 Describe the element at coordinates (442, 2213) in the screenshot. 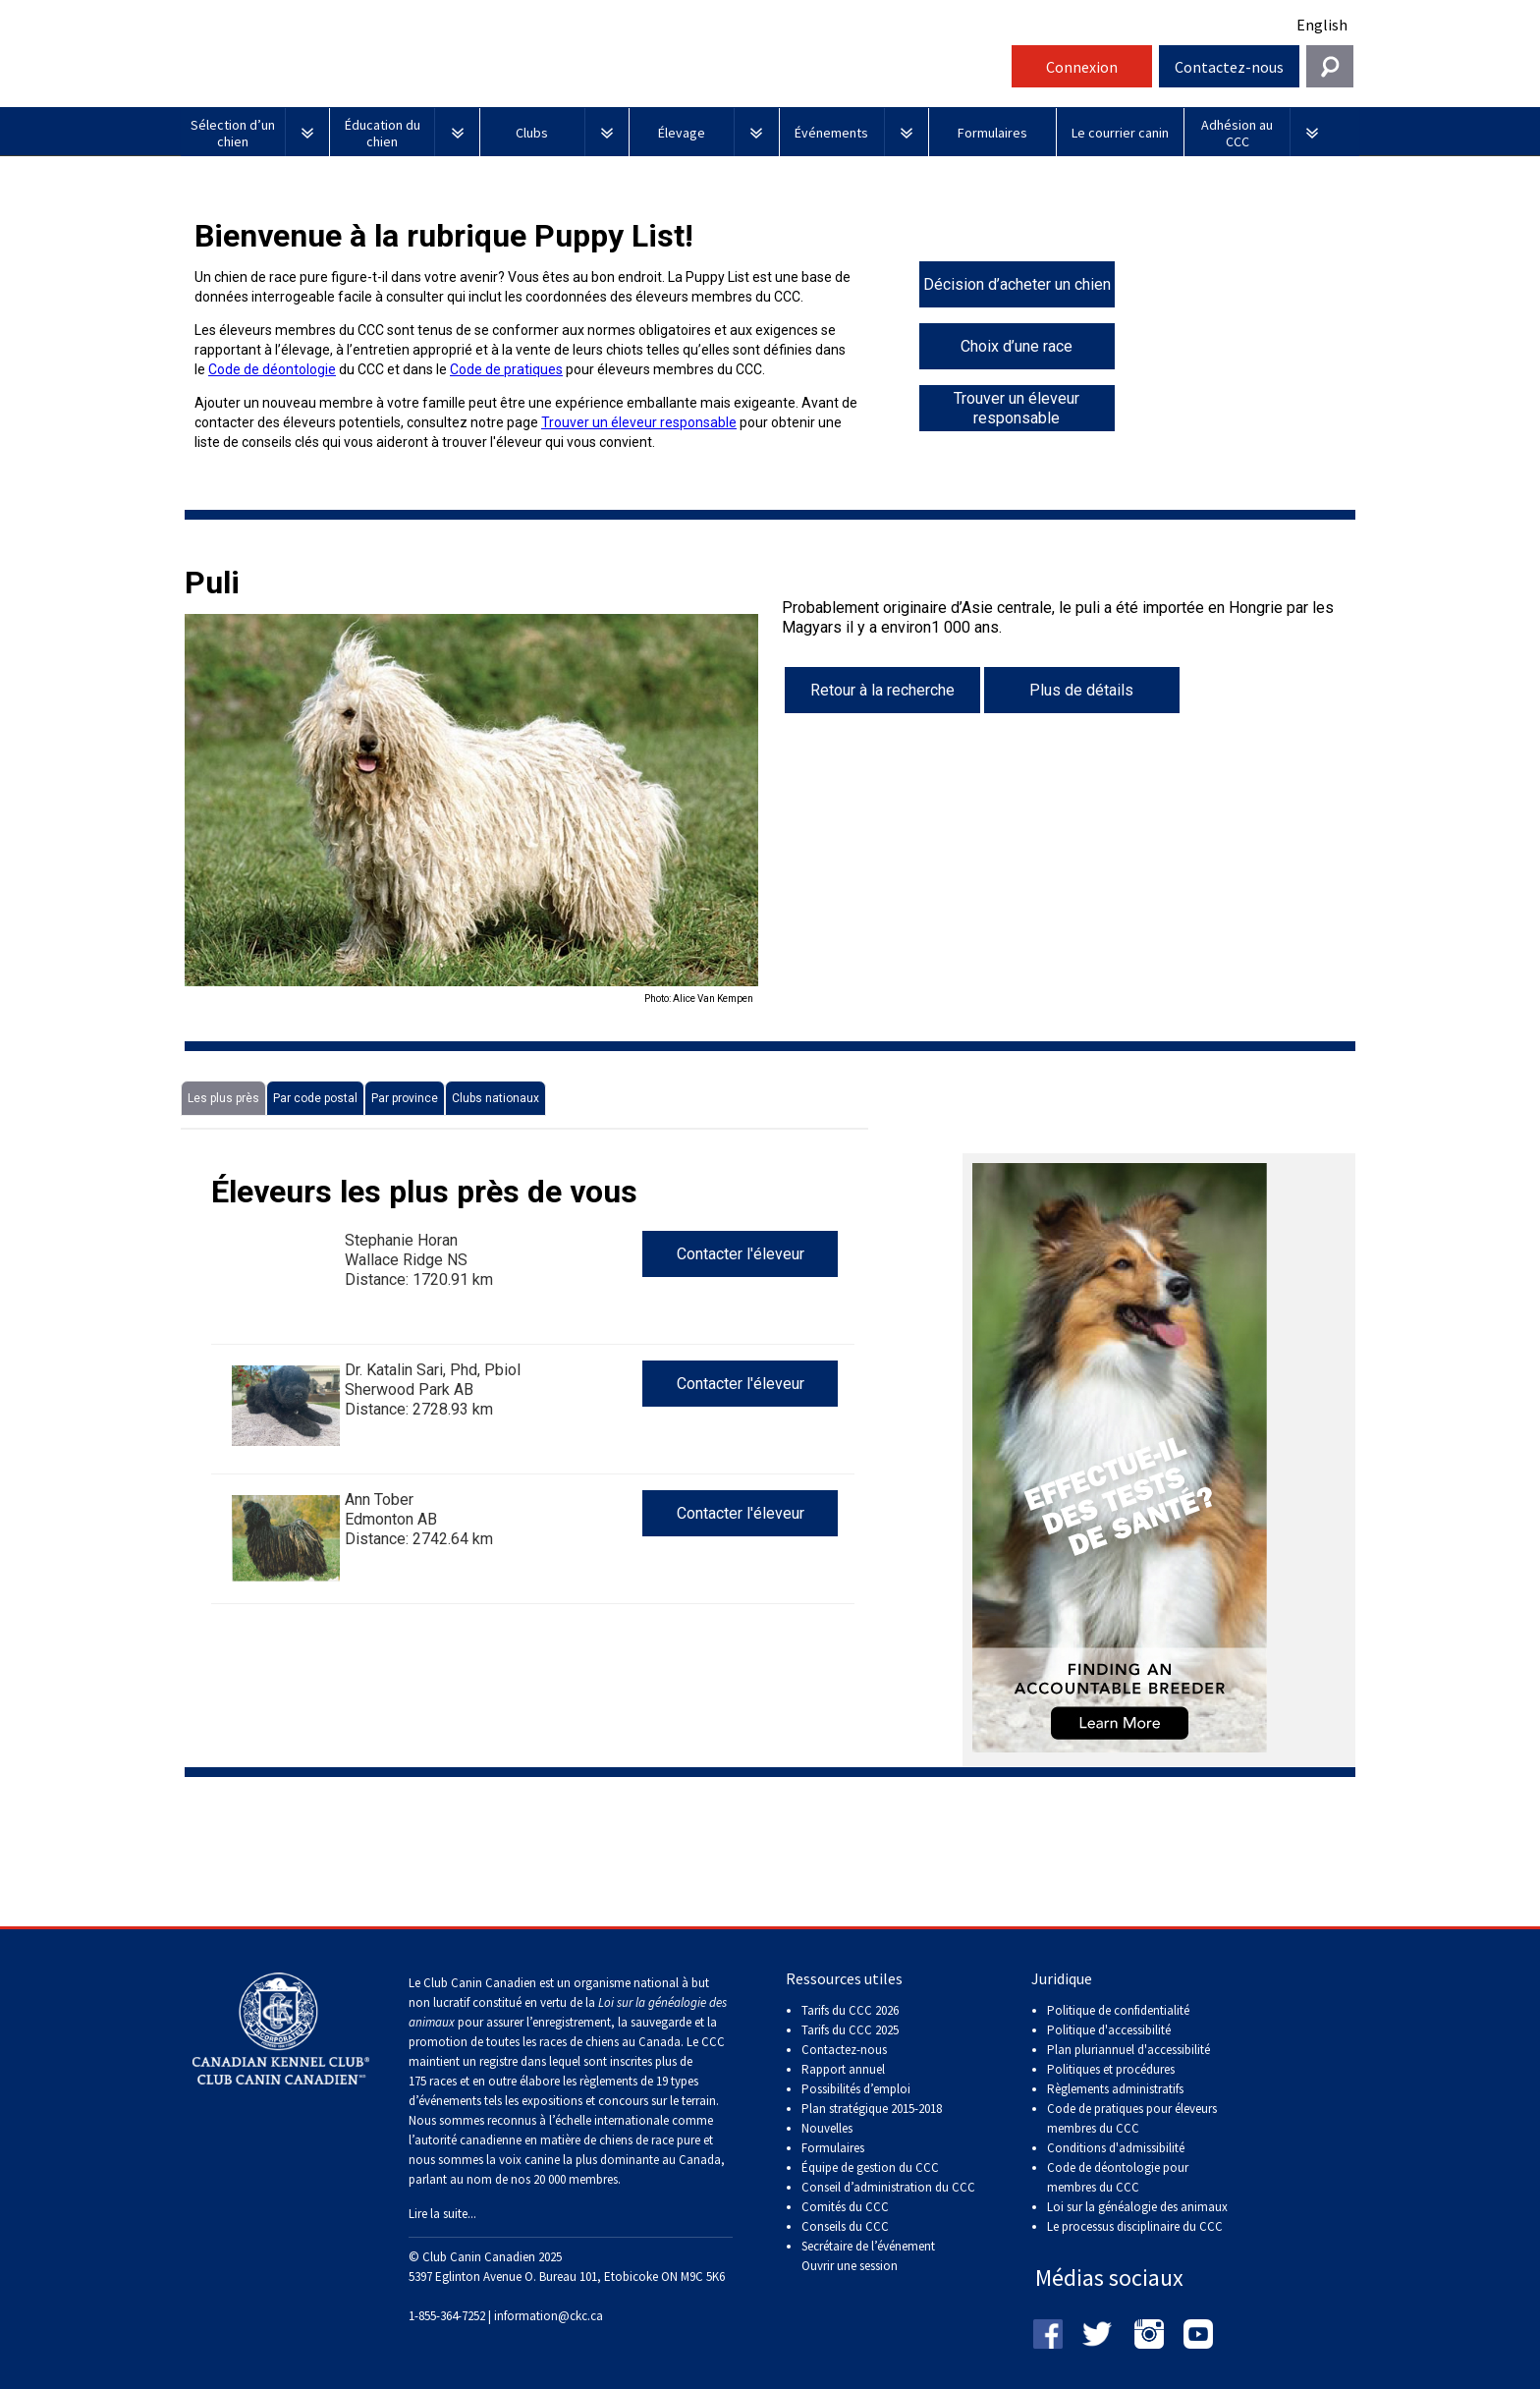

I see `Lire la suite...` at that location.